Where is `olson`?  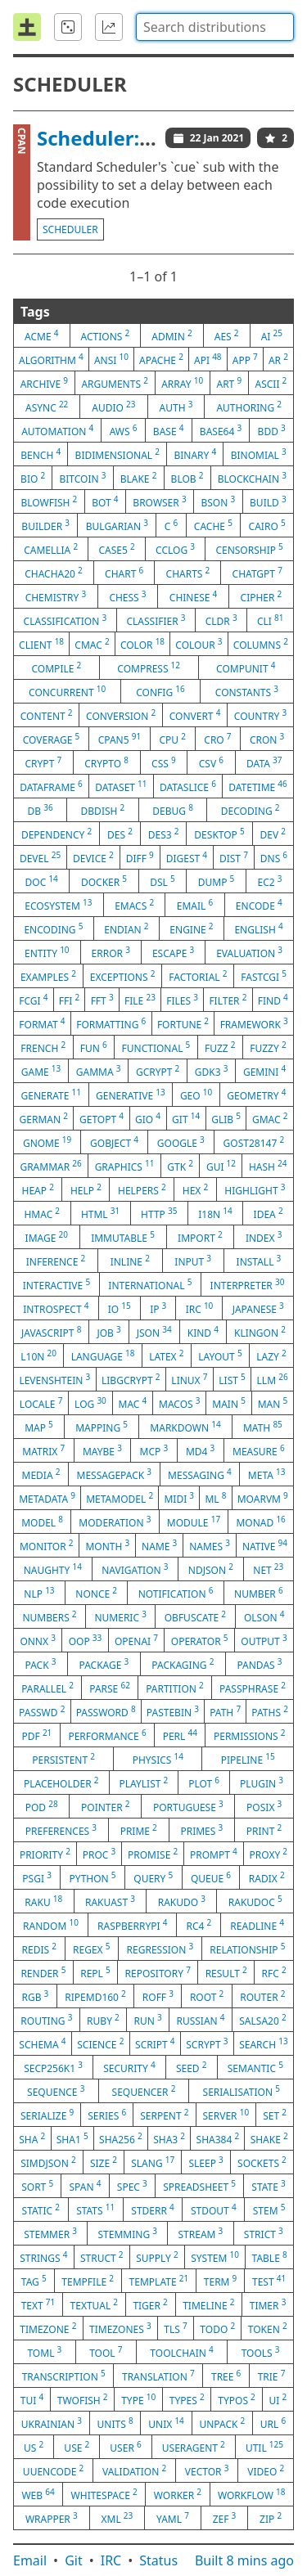 olson is located at coordinates (264, 1616).